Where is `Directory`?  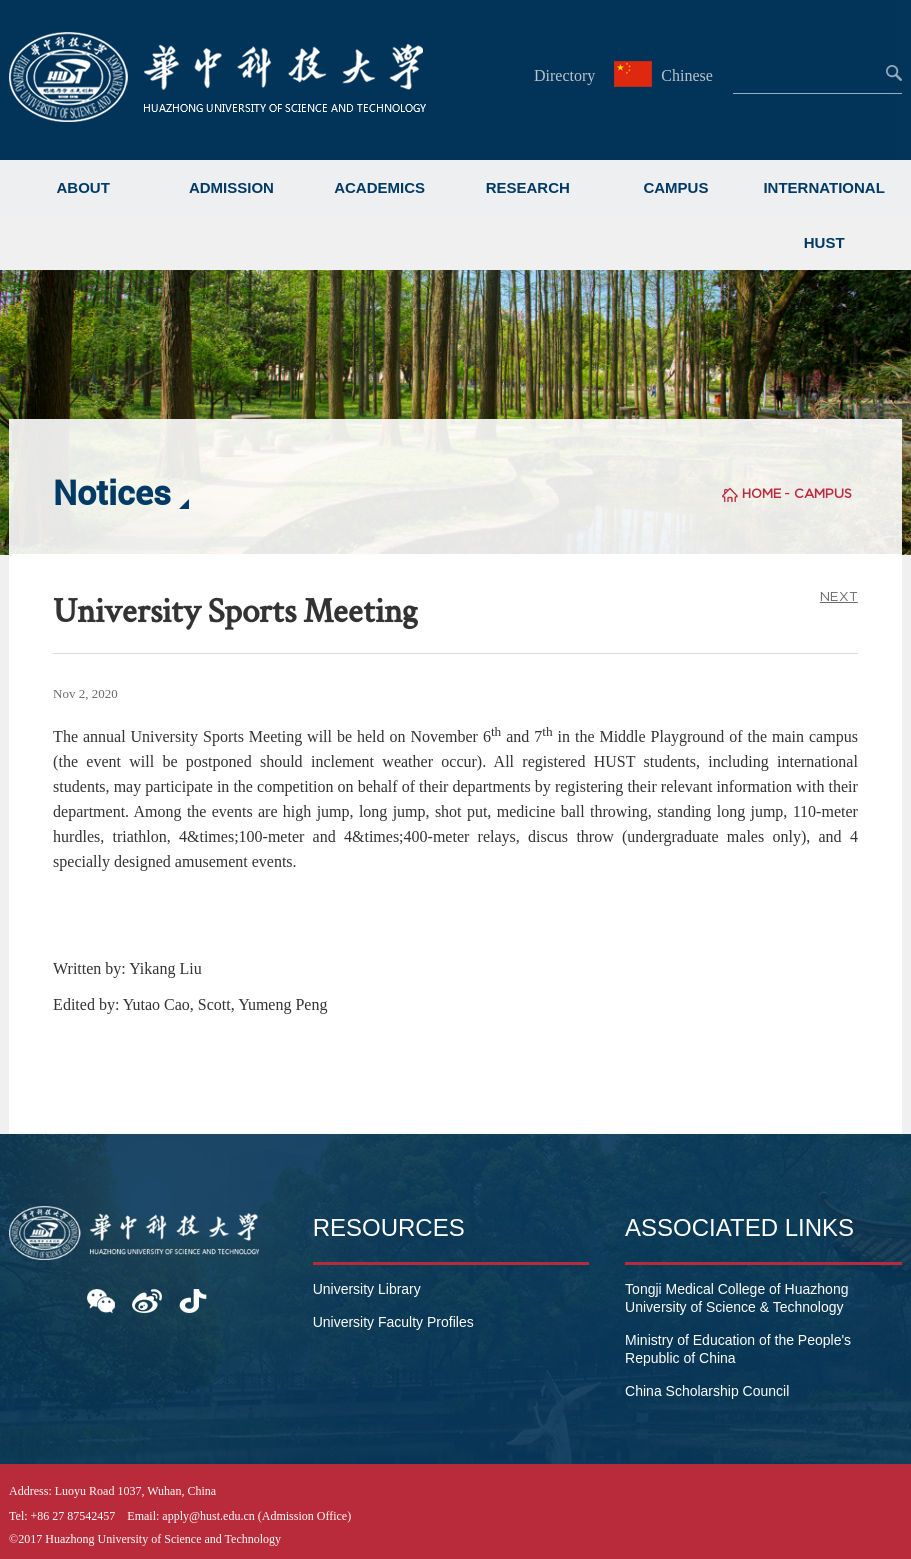 Directory is located at coordinates (564, 75).